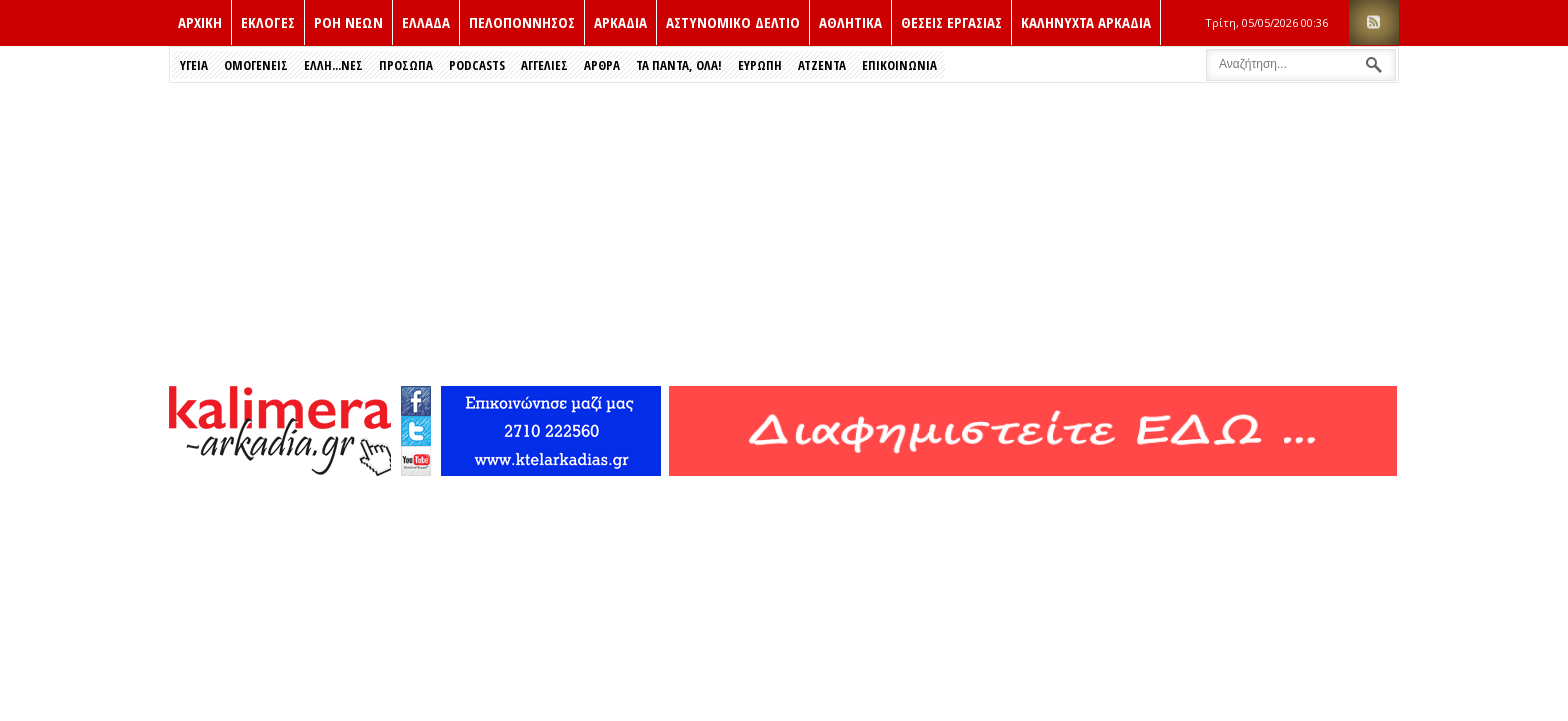  Describe the element at coordinates (602, 65) in the screenshot. I see `Αρθρα` at that location.